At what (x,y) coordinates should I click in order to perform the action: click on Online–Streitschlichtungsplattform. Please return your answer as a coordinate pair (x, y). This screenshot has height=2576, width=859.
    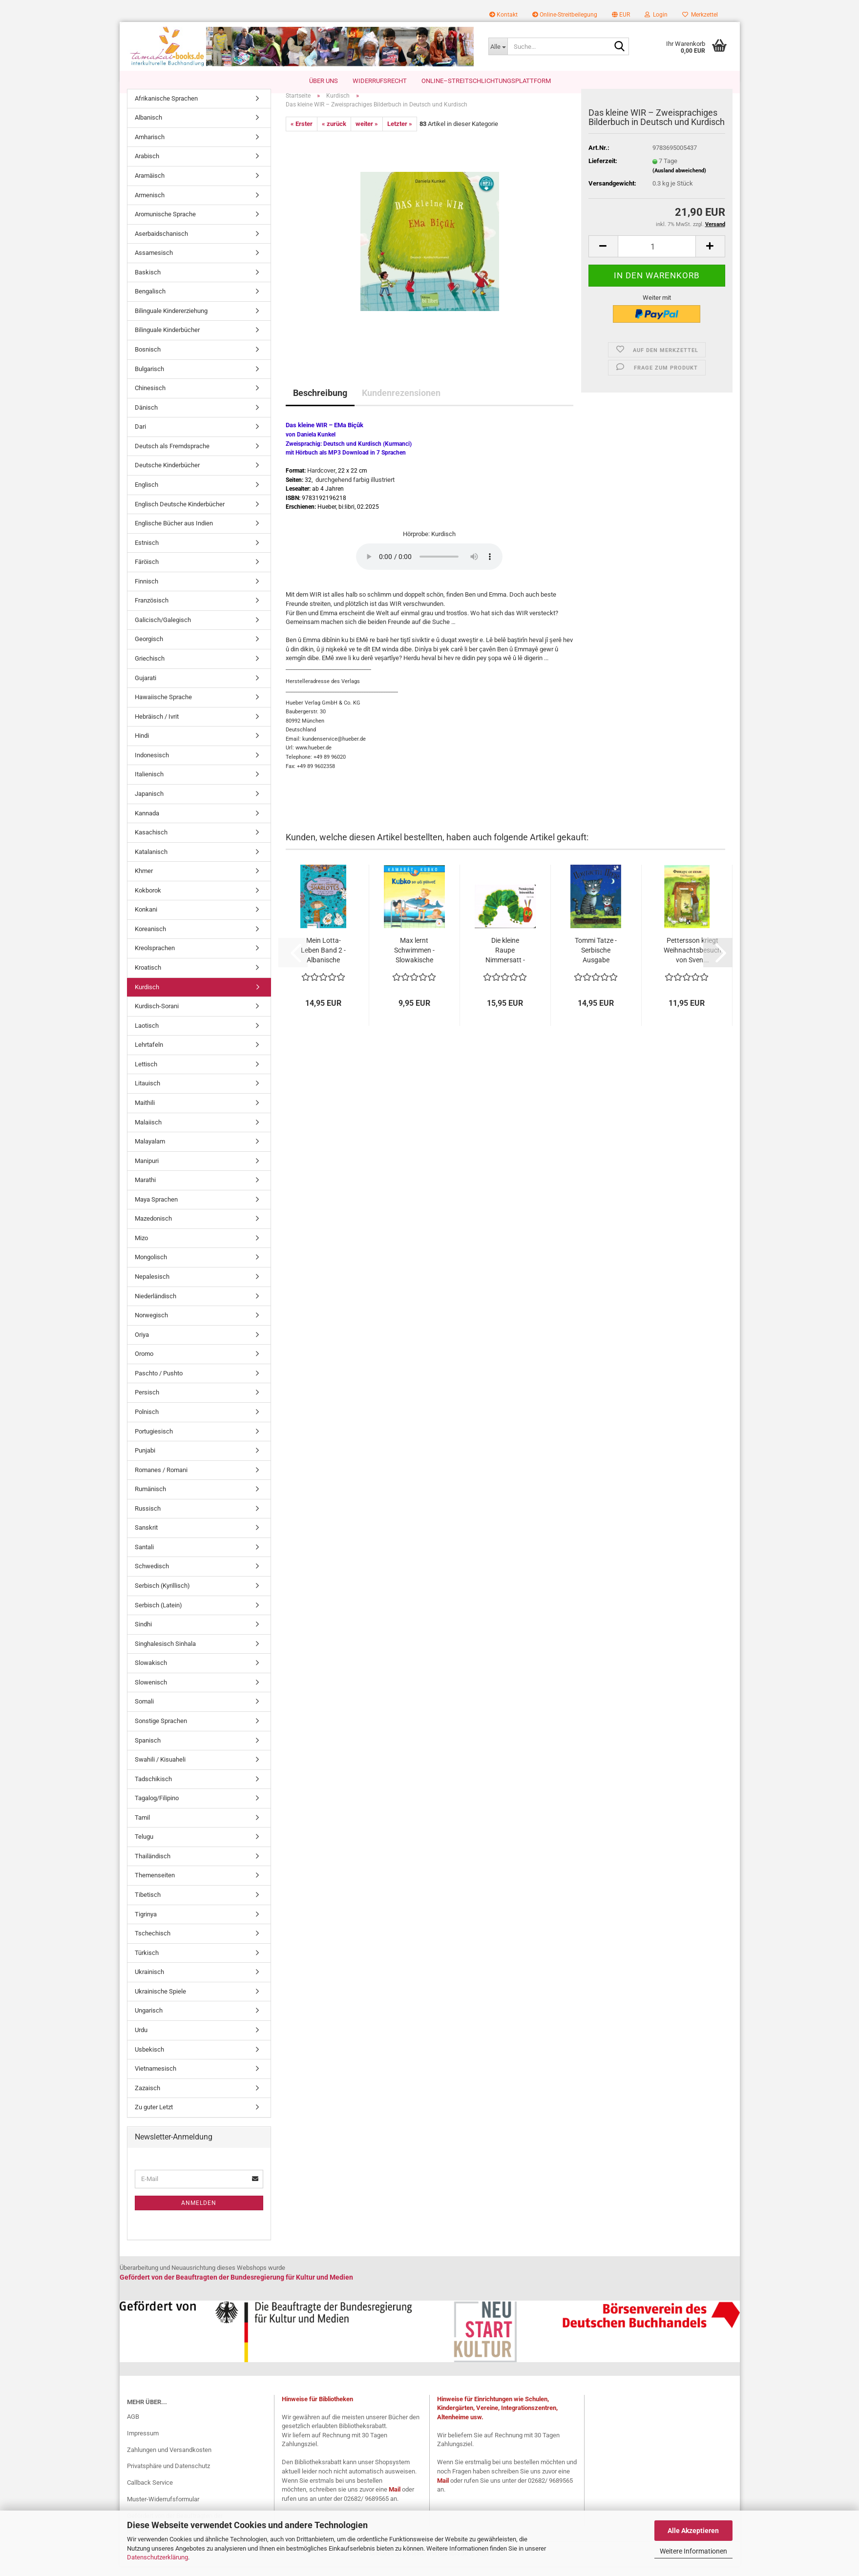
    Looking at the image, I should click on (486, 80).